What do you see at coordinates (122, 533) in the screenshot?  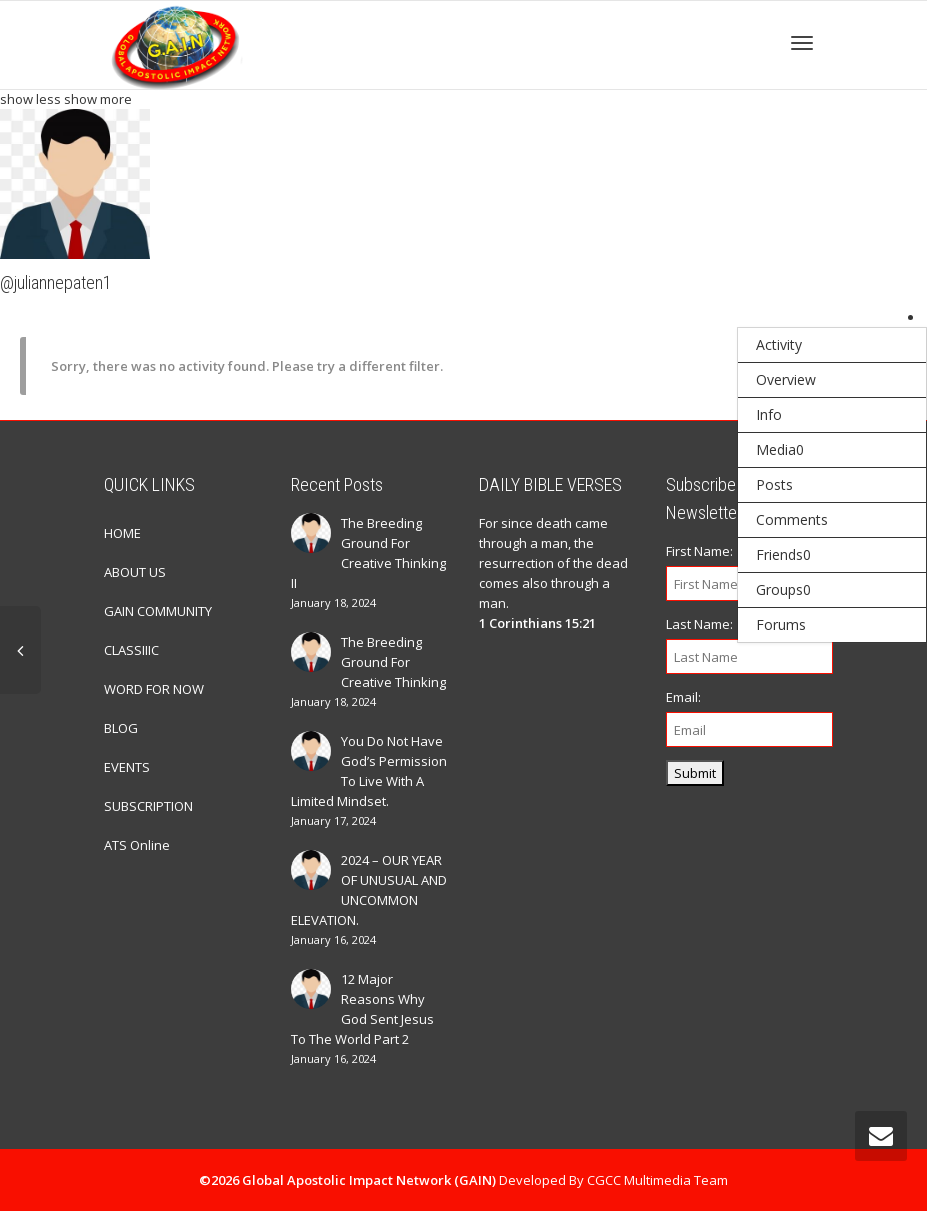 I see `HOME` at bounding box center [122, 533].